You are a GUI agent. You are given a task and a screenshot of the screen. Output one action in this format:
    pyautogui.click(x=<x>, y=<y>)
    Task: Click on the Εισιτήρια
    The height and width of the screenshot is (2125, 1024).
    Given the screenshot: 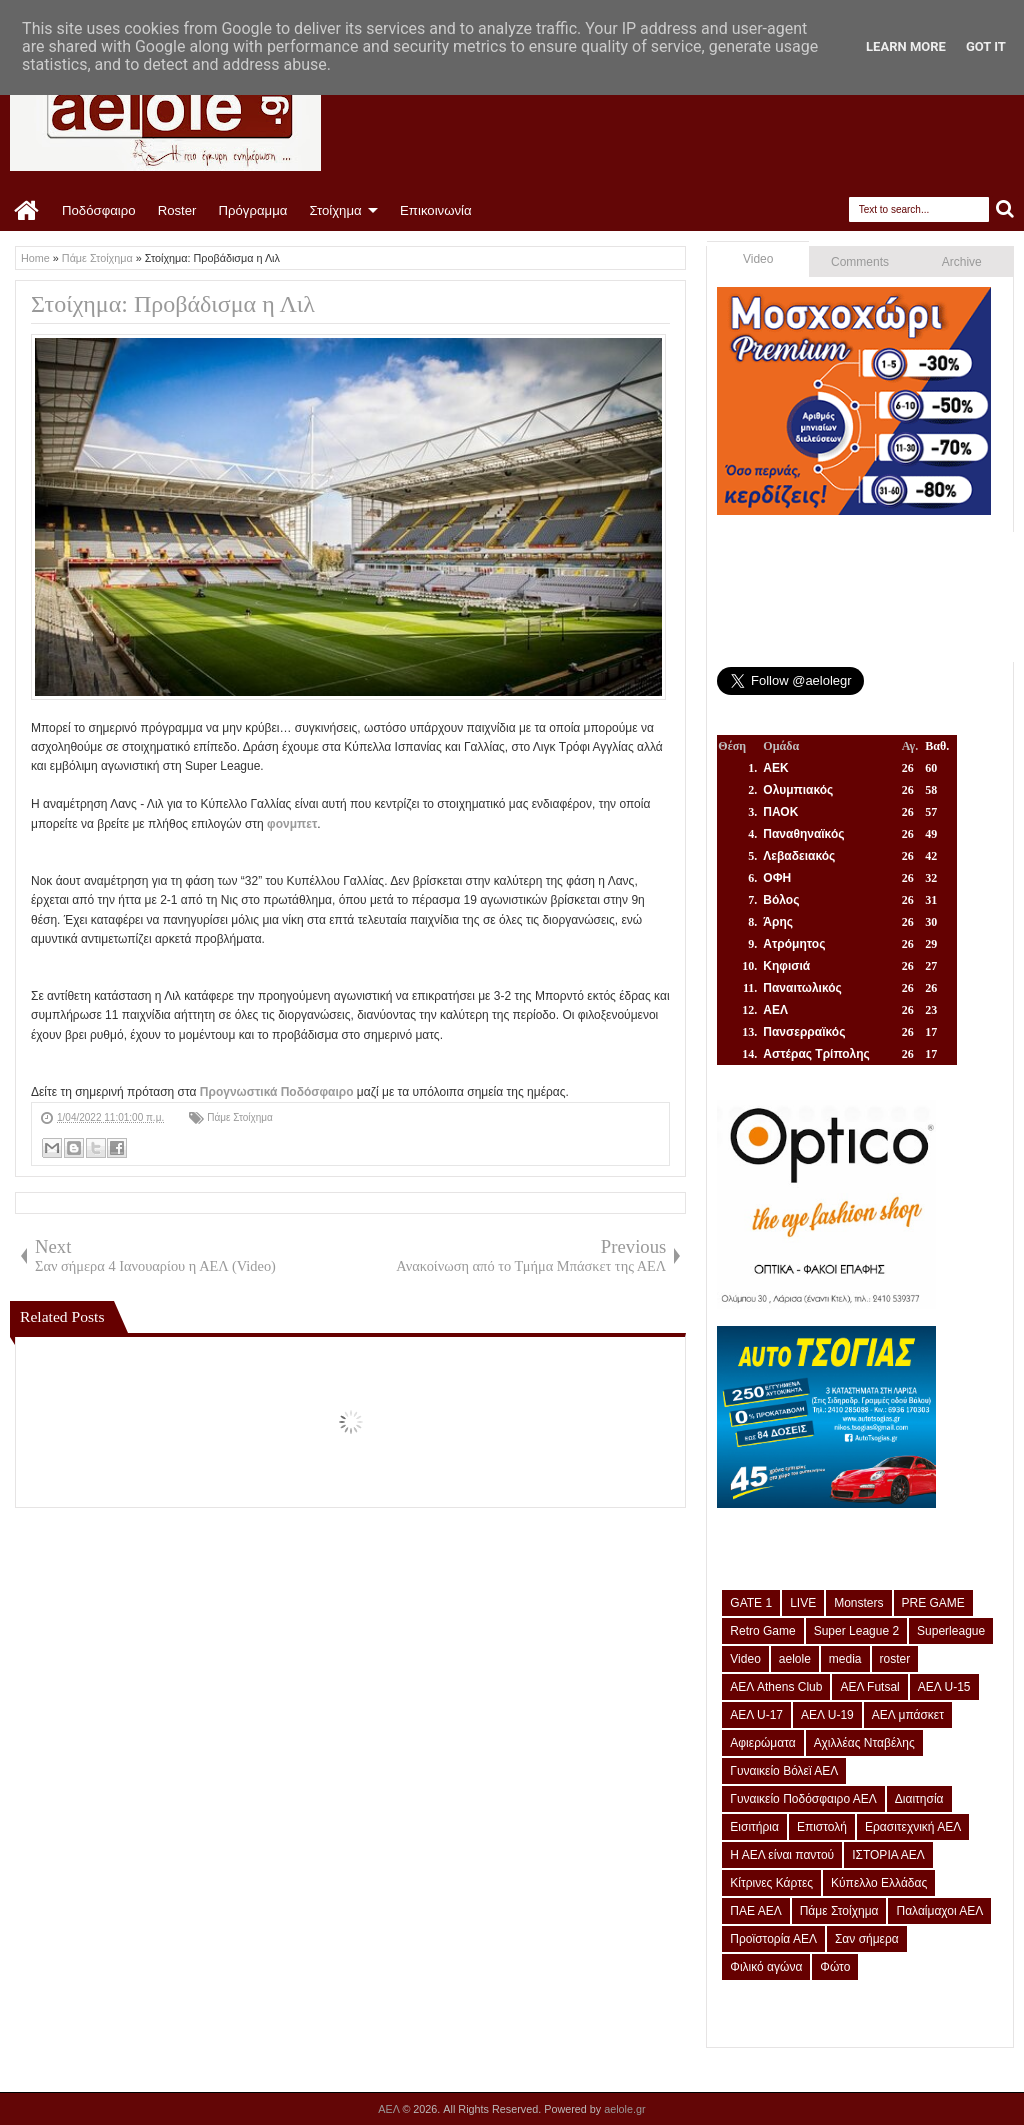 What is the action you would take?
    pyautogui.click(x=754, y=1827)
    